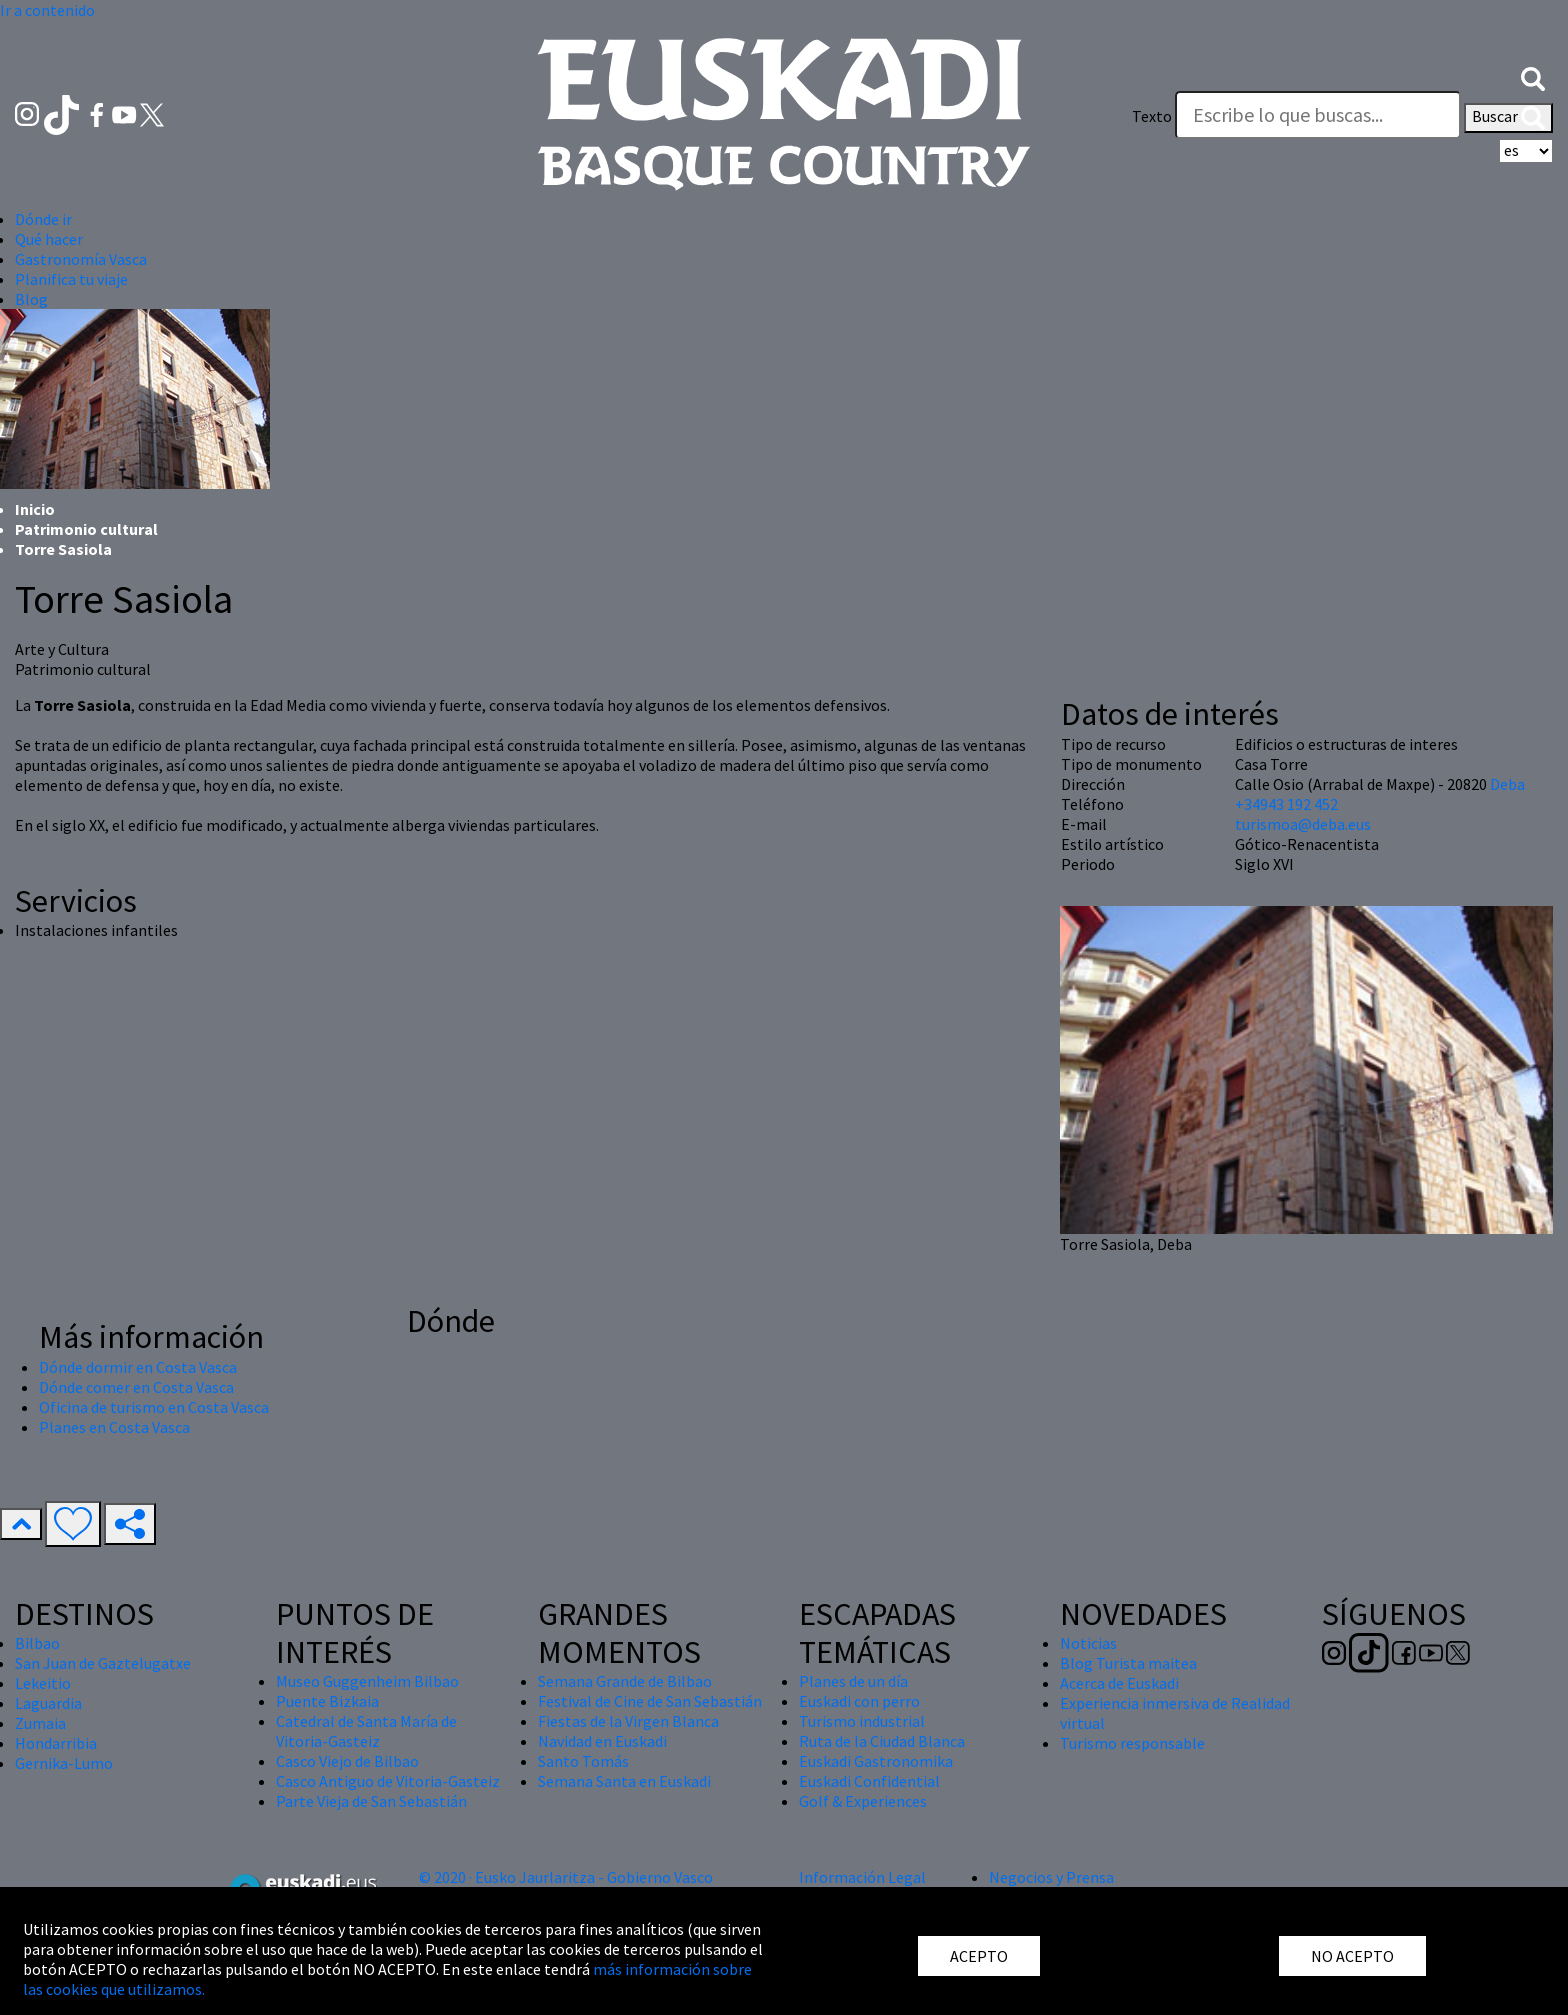 The image size is (1568, 2015). Describe the element at coordinates (1352, 1956) in the screenshot. I see `NO ACEPTO` at that location.